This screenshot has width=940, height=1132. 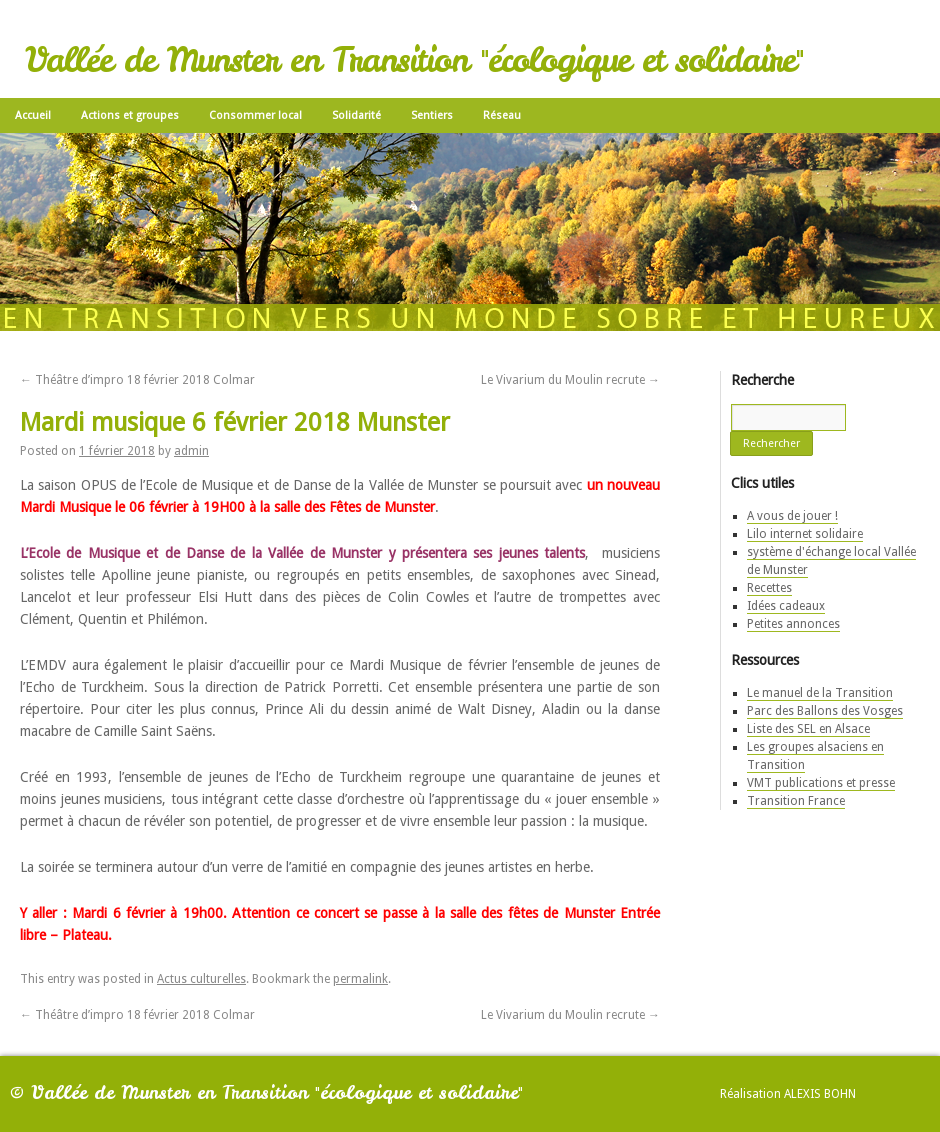 What do you see at coordinates (432, 115) in the screenshot?
I see `Sentiers` at bounding box center [432, 115].